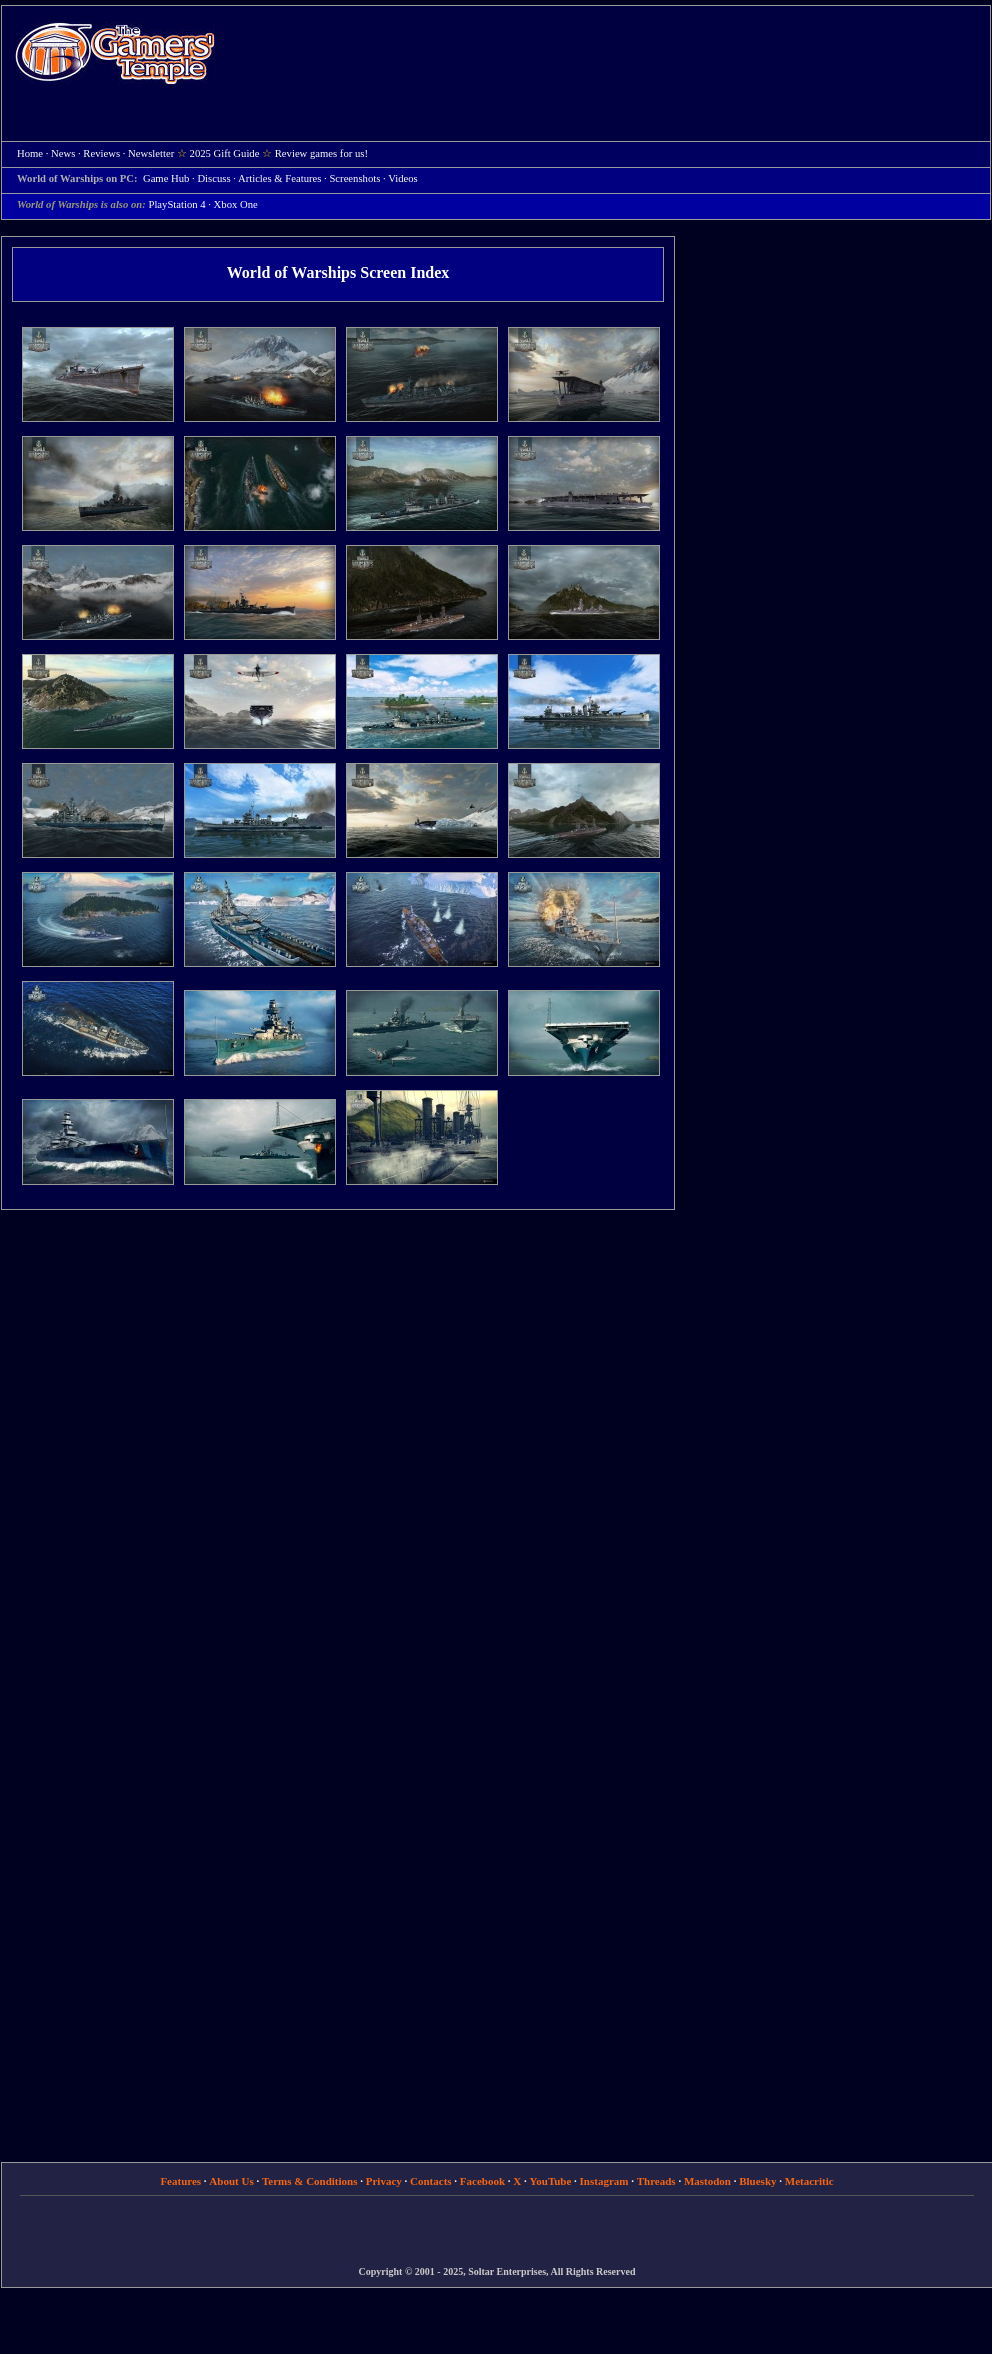 The width and height of the screenshot is (992, 2354). What do you see at coordinates (231, 2181) in the screenshot?
I see `About Us` at bounding box center [231, 2181].